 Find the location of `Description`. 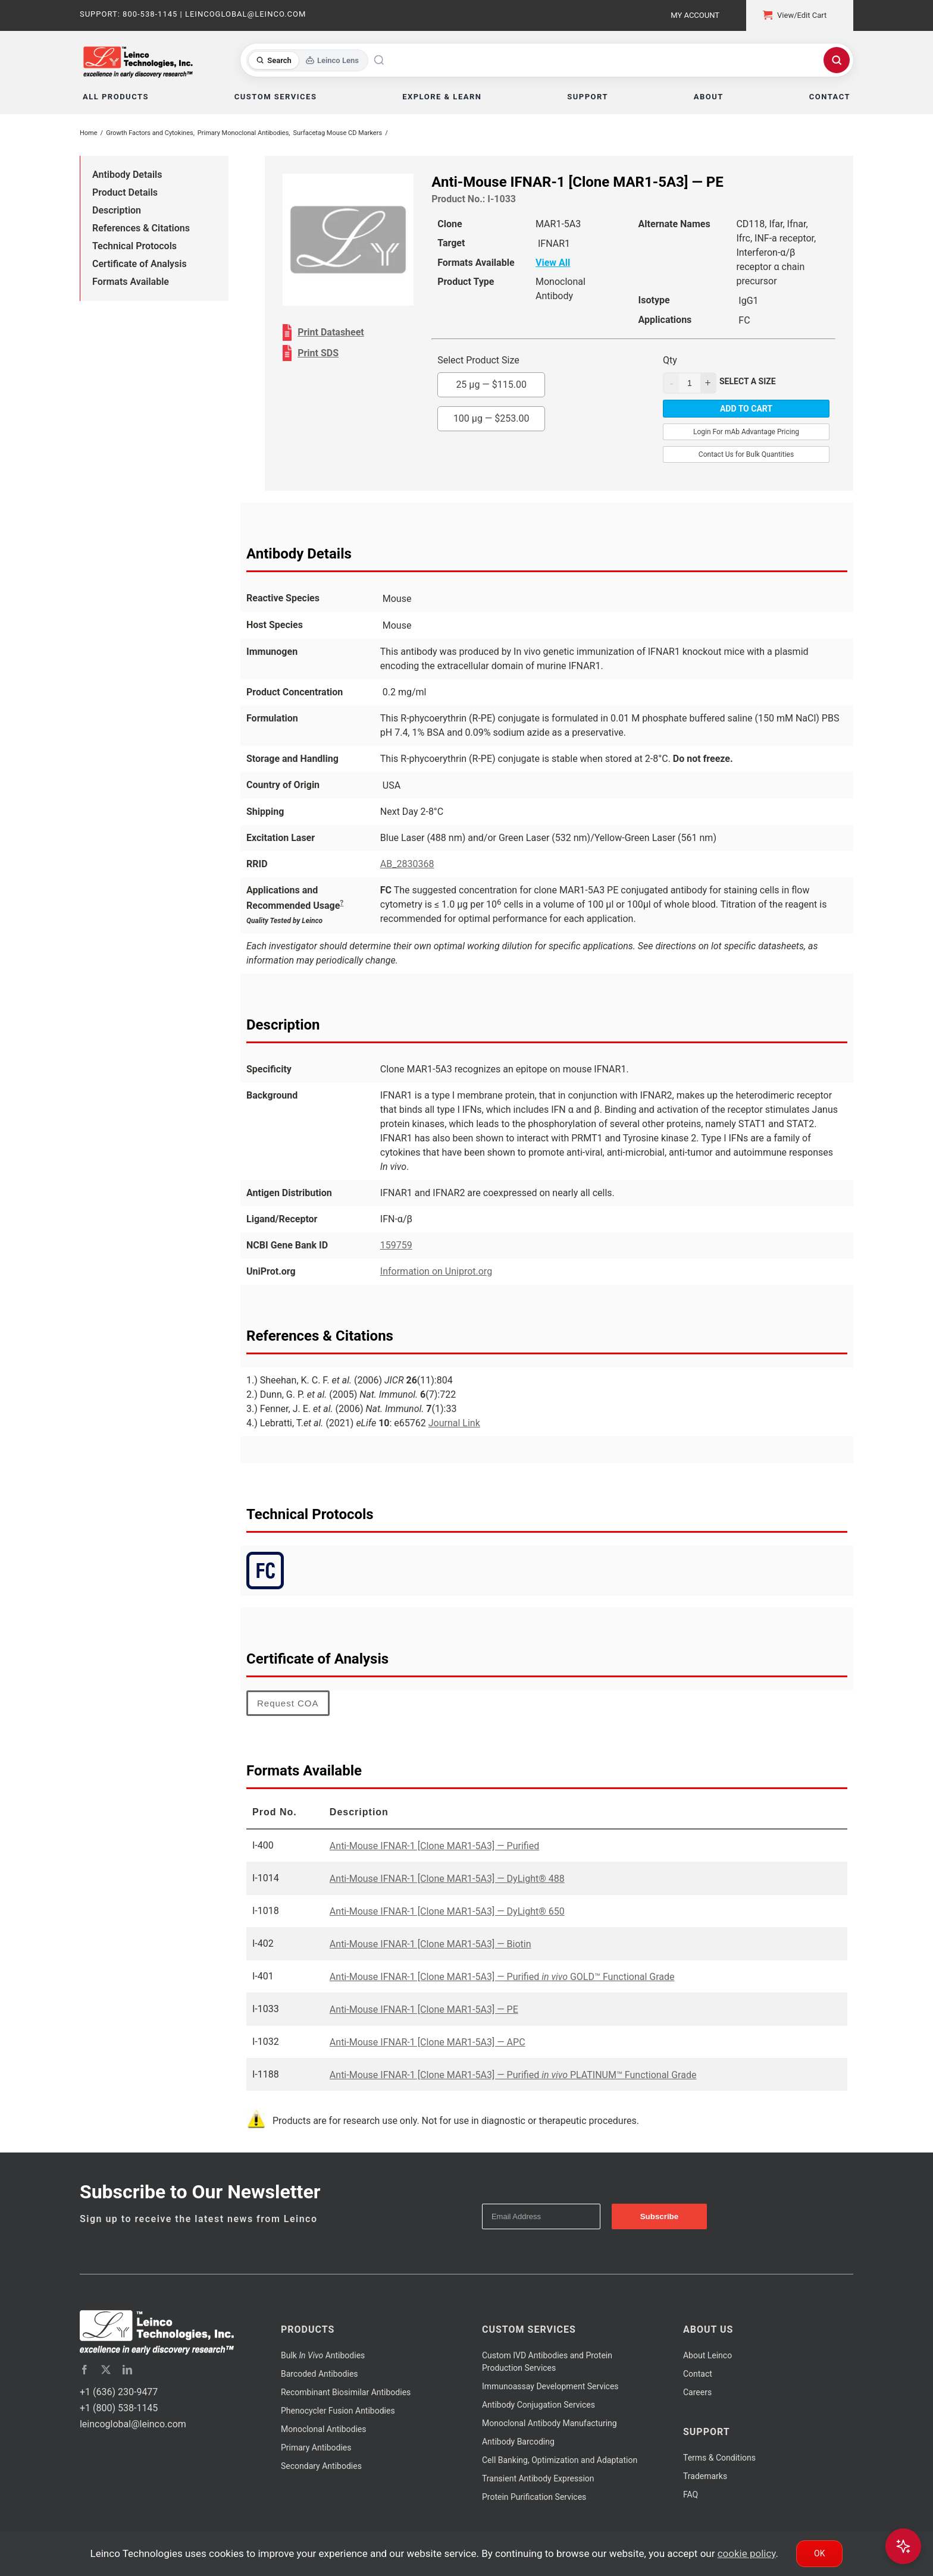

Description is located at coordinates (116, 210).